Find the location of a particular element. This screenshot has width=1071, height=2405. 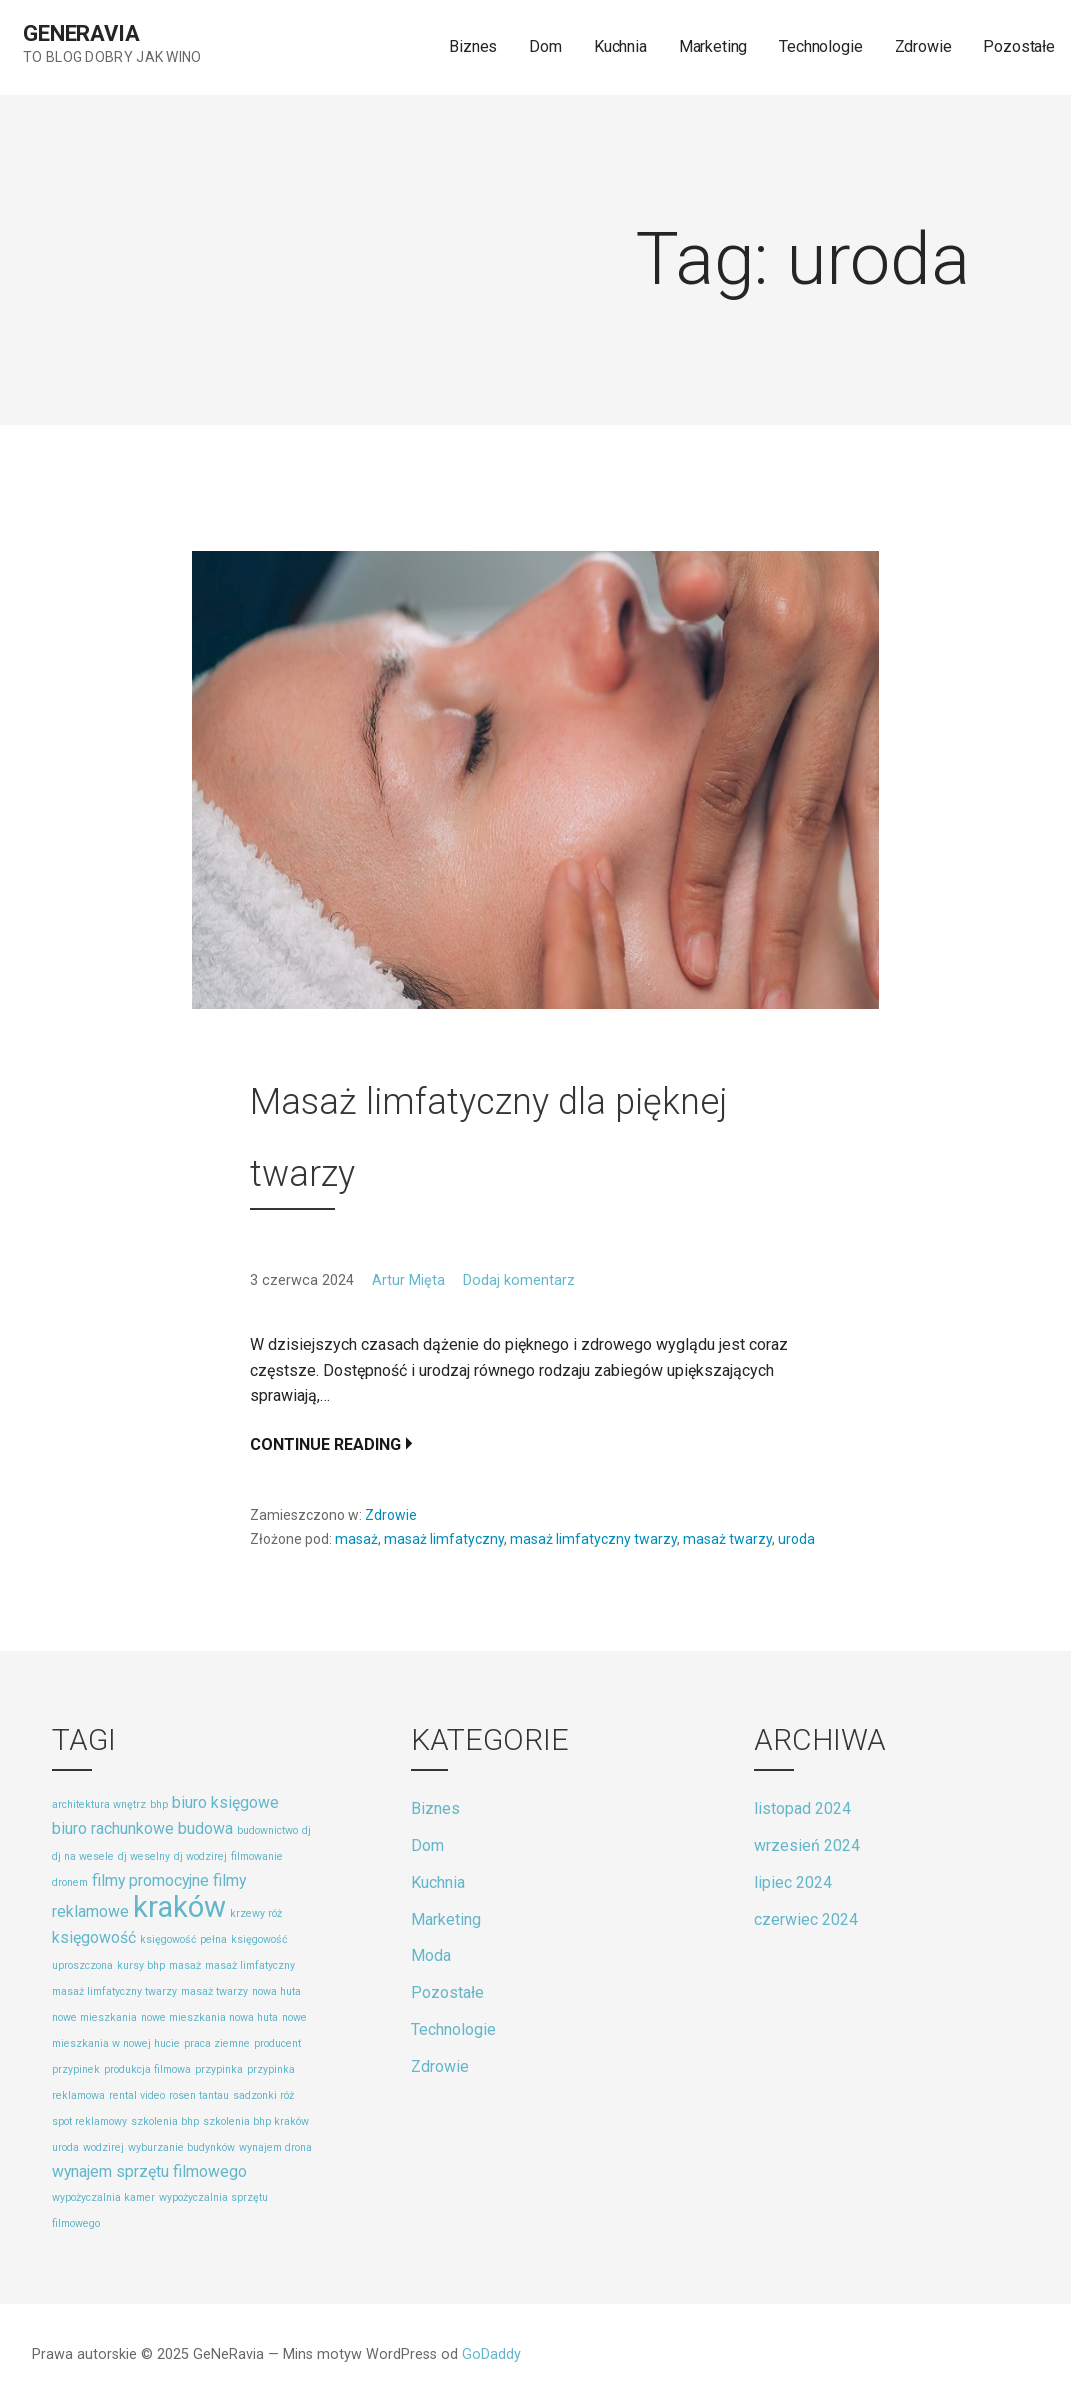

nowa huta [nowa huta (1 element)] is located at coordinates (276, 1991).